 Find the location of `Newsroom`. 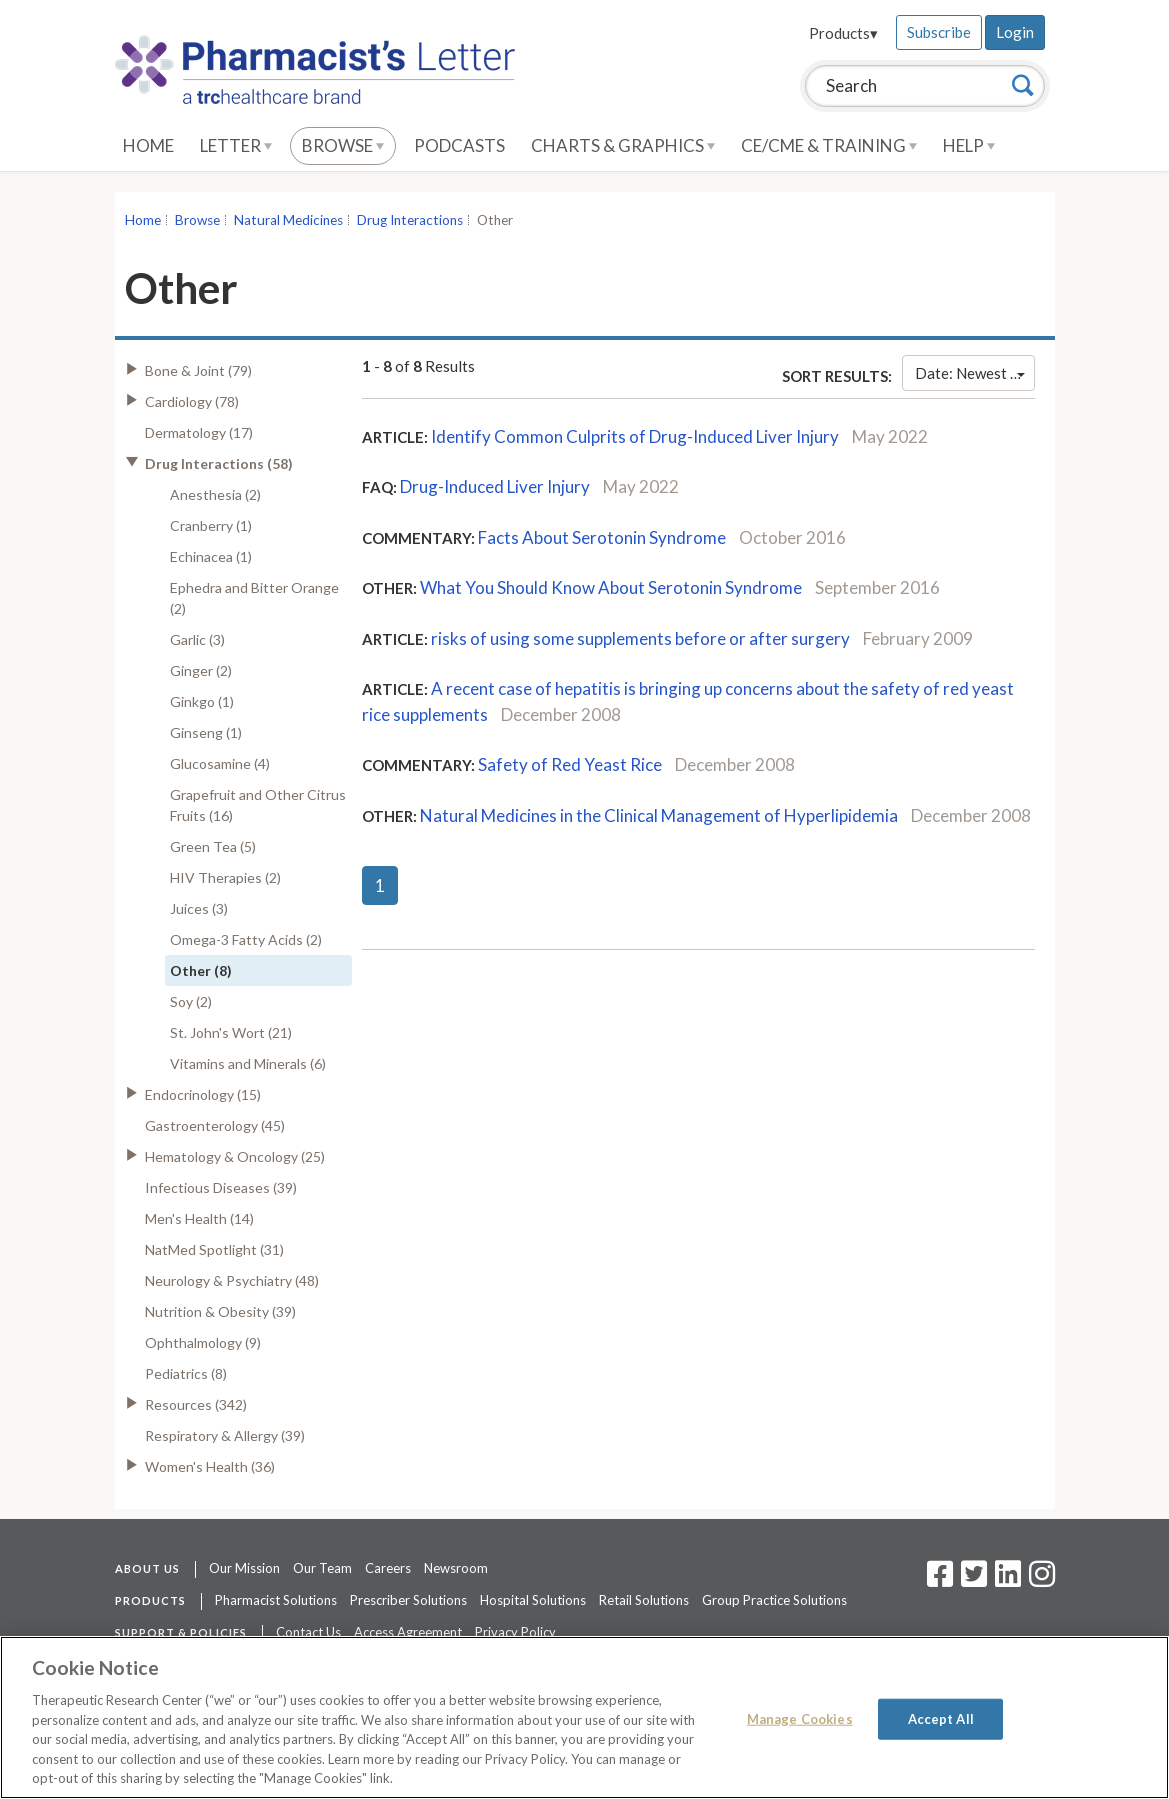

Newsroom is located at coordinates (456, 1568).